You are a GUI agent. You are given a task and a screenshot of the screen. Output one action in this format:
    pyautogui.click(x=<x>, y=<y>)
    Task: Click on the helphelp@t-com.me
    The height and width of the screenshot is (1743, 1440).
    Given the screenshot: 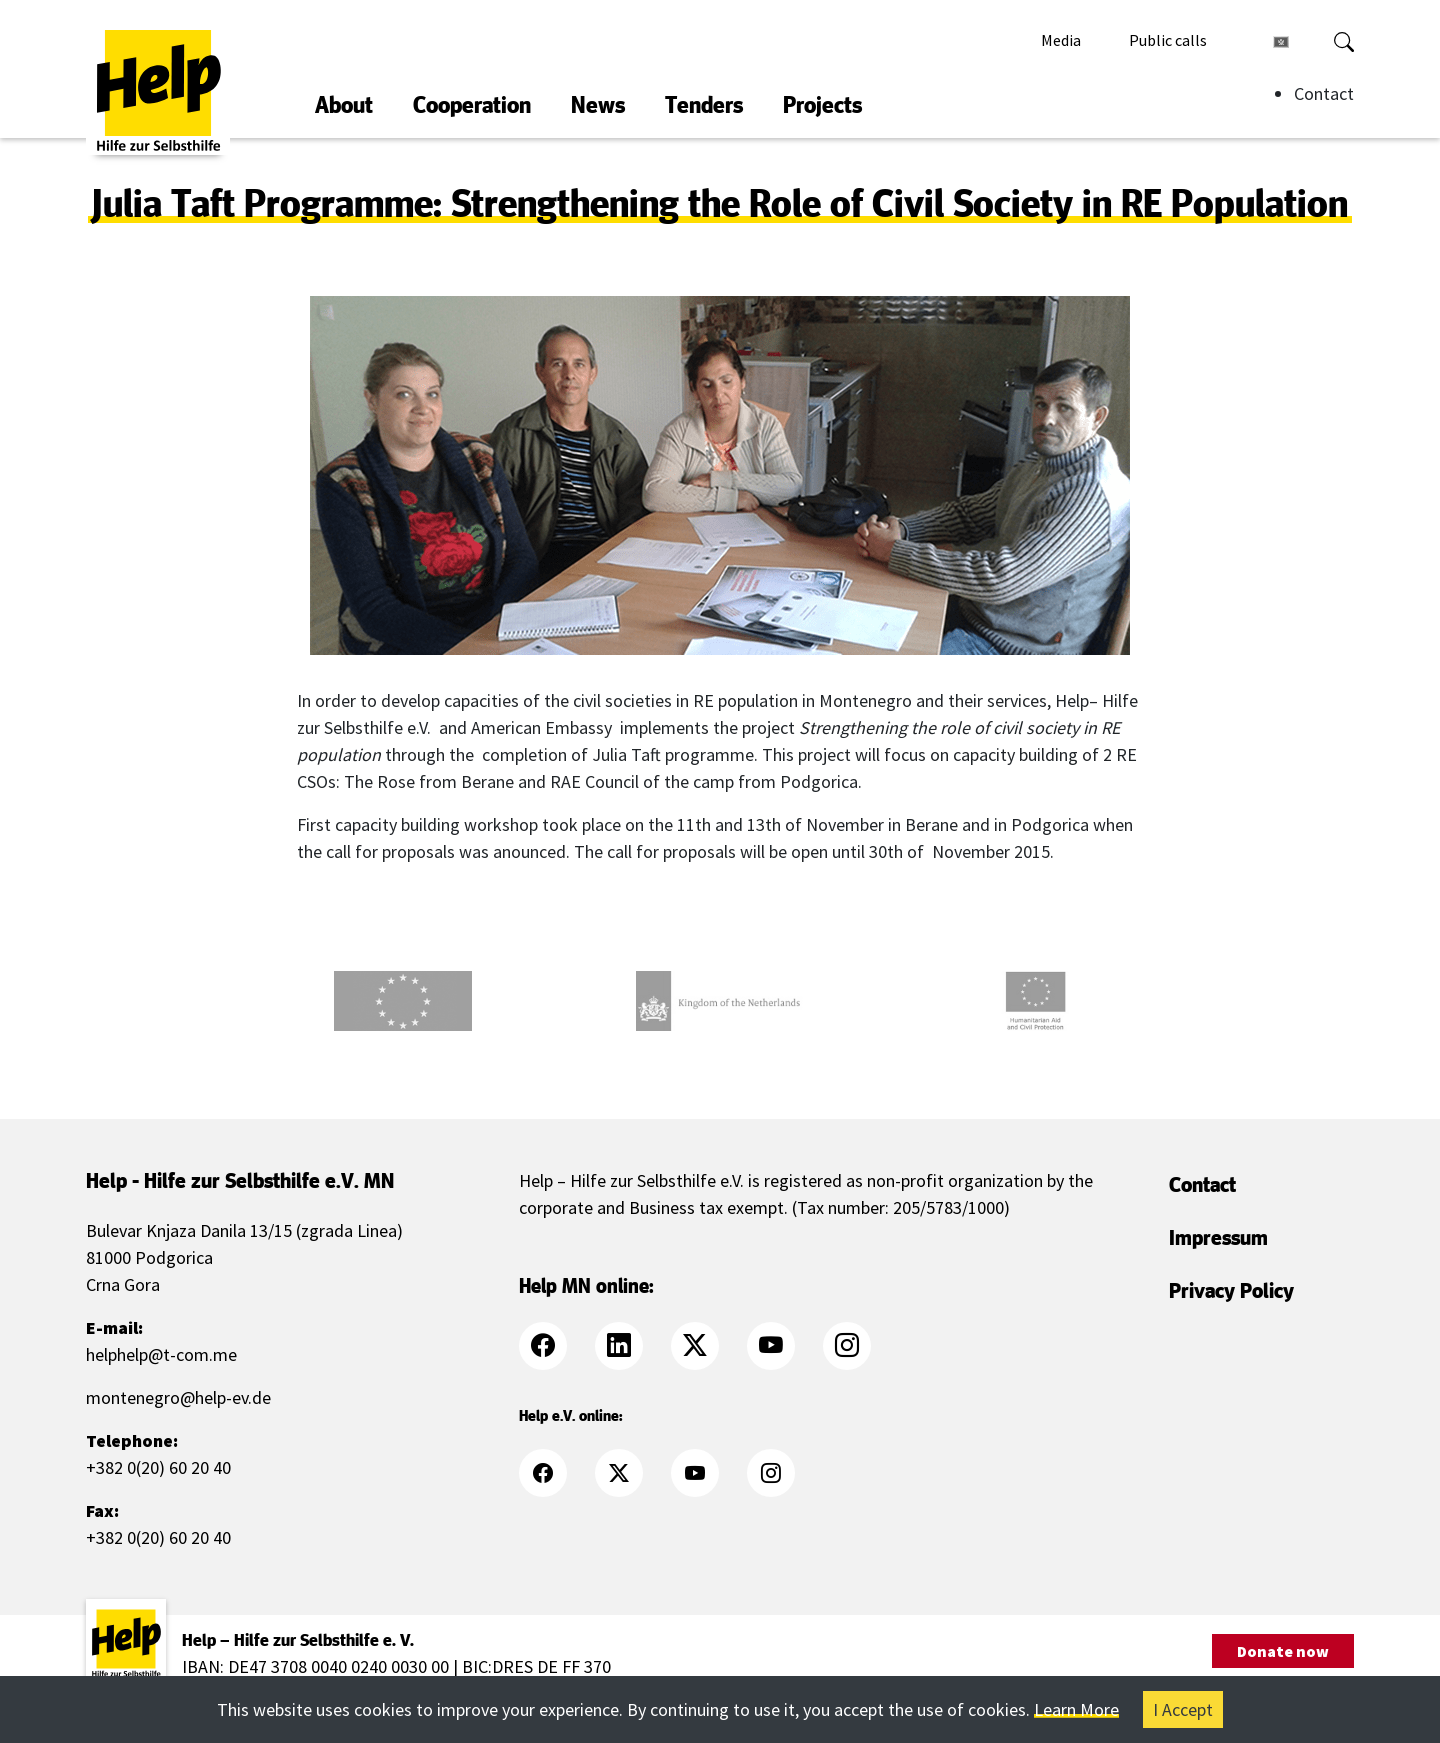 What is the action you would take?
    pyautogui.click(x=161, y=1354)
    